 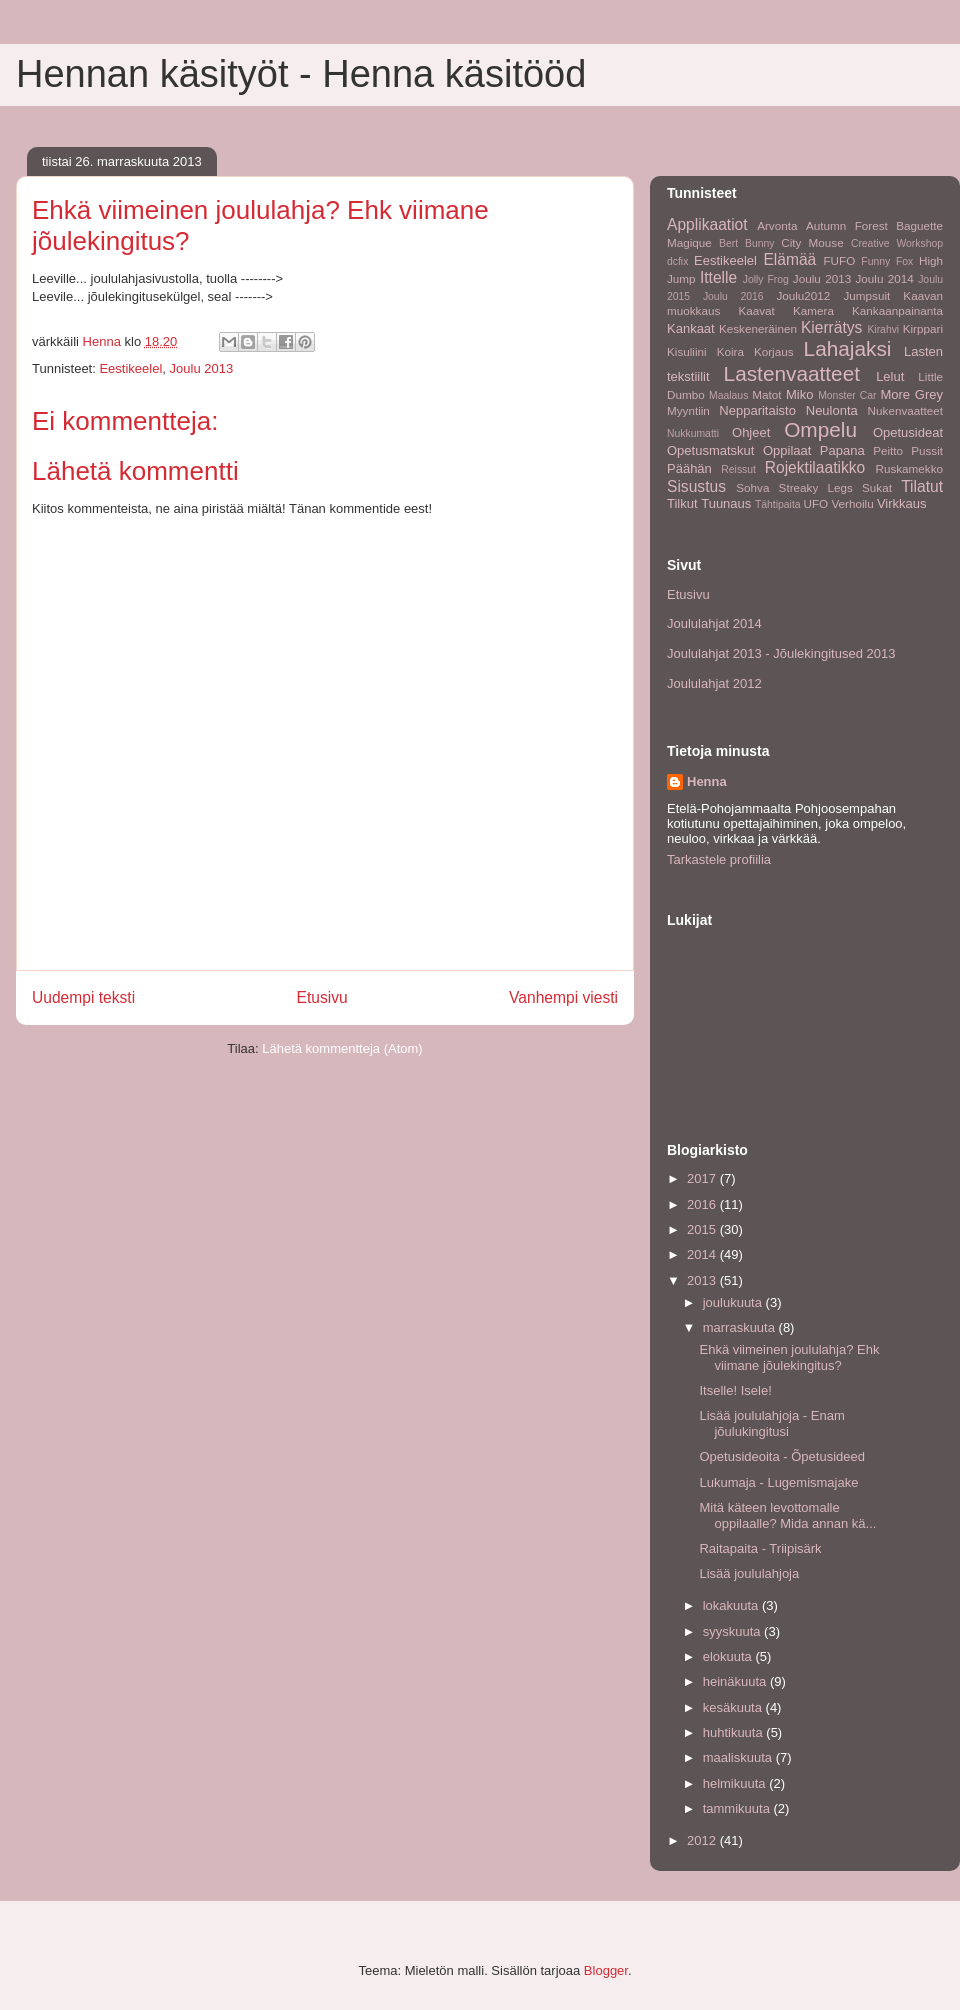 What do you see at coordinates (563, 997) in the screenshot?
I see `Vanhempi viesti` at bounding box center [563, 997].